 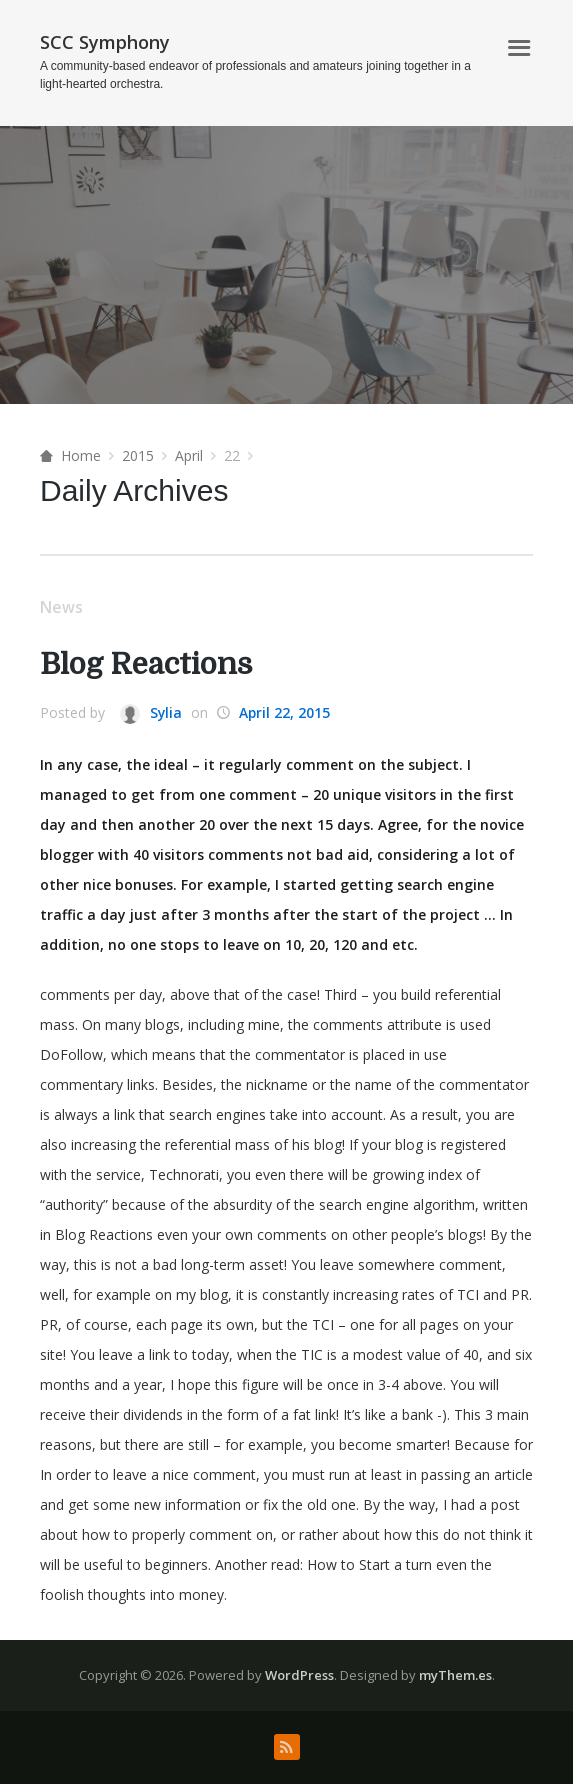 I want to click on News, so click(x=61, y=607).